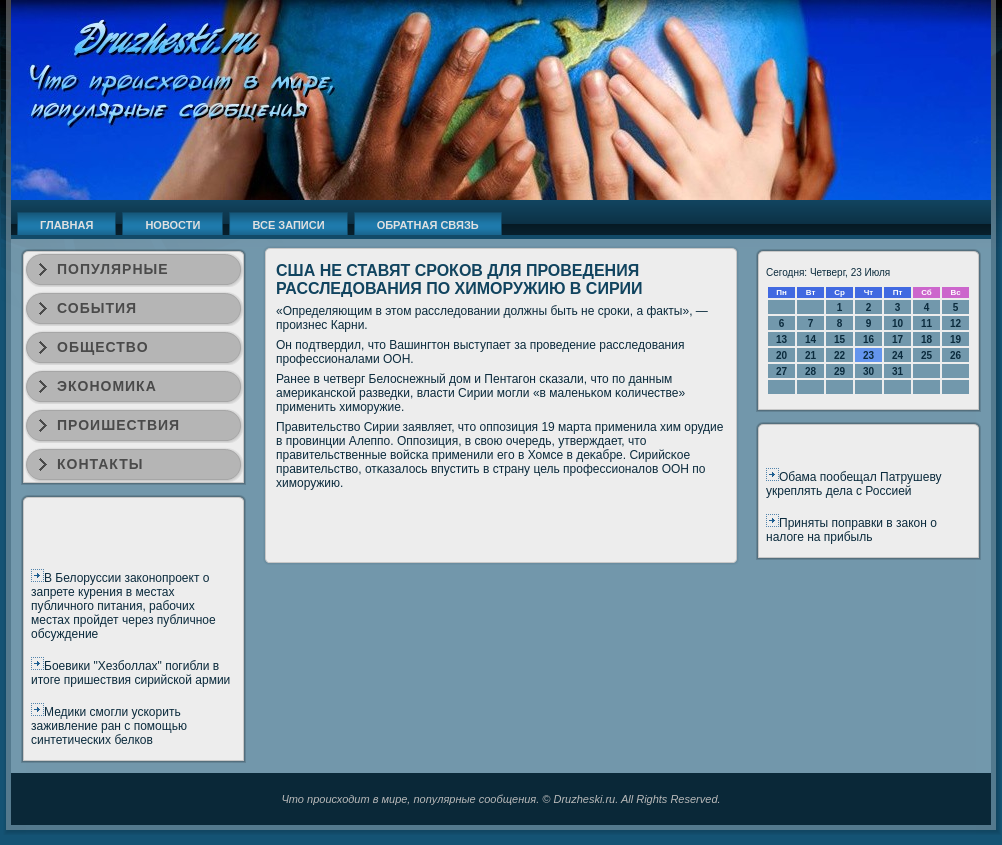  I want to click on 14, so click(810, 339).